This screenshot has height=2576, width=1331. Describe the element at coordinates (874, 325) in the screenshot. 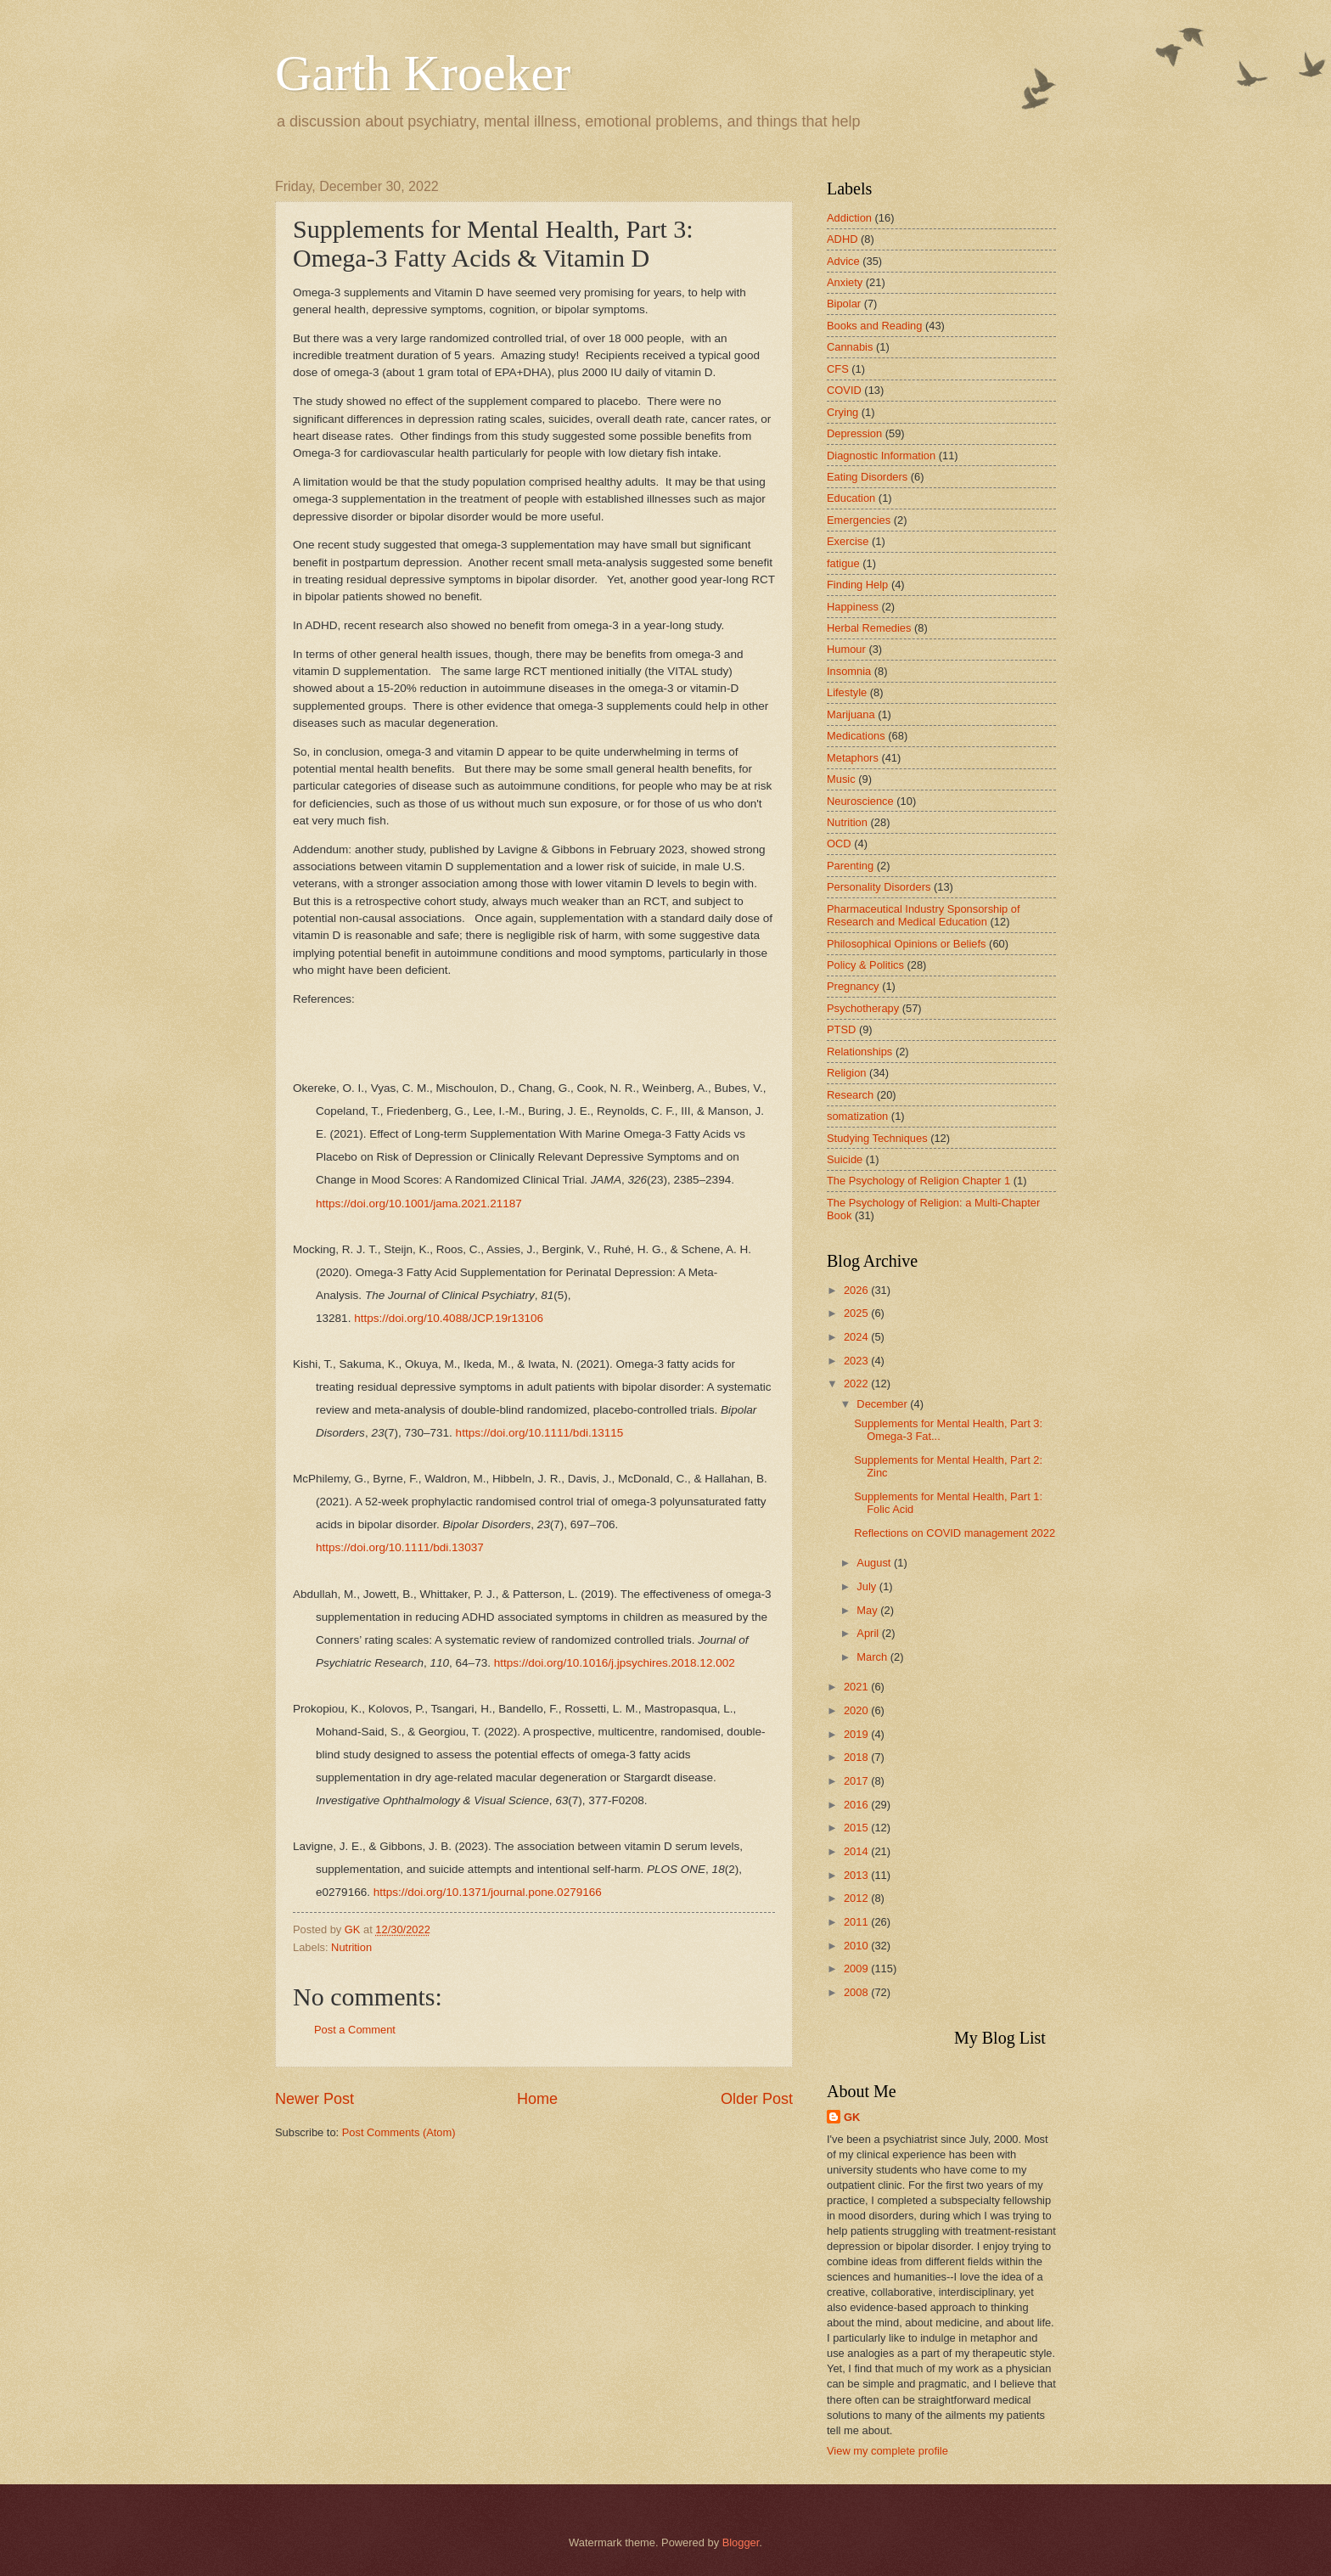

I see `Books and Reading` at that location.